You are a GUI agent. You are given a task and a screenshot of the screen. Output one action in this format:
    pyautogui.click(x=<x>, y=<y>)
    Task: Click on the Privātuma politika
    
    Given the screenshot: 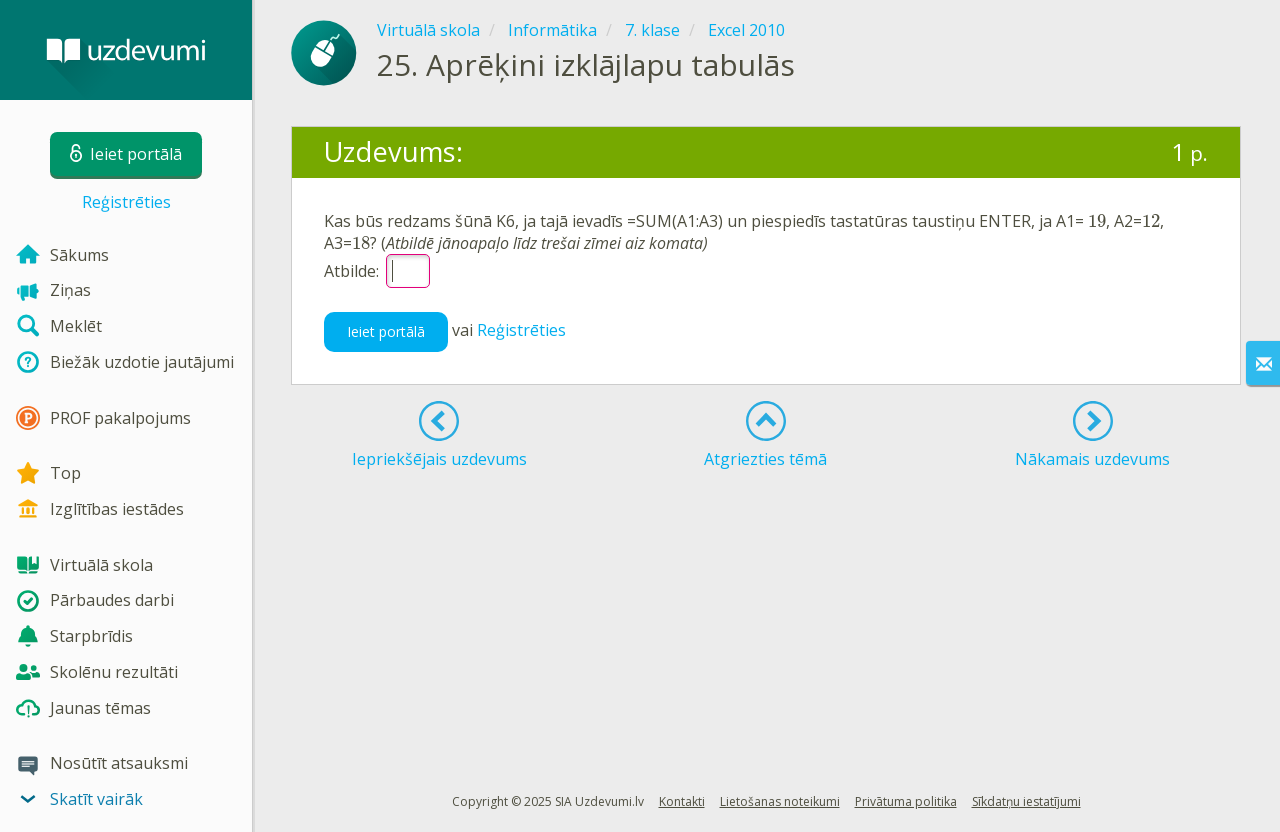 What is the action you would take?
    pyautogui.click(x=906, y=801)
    